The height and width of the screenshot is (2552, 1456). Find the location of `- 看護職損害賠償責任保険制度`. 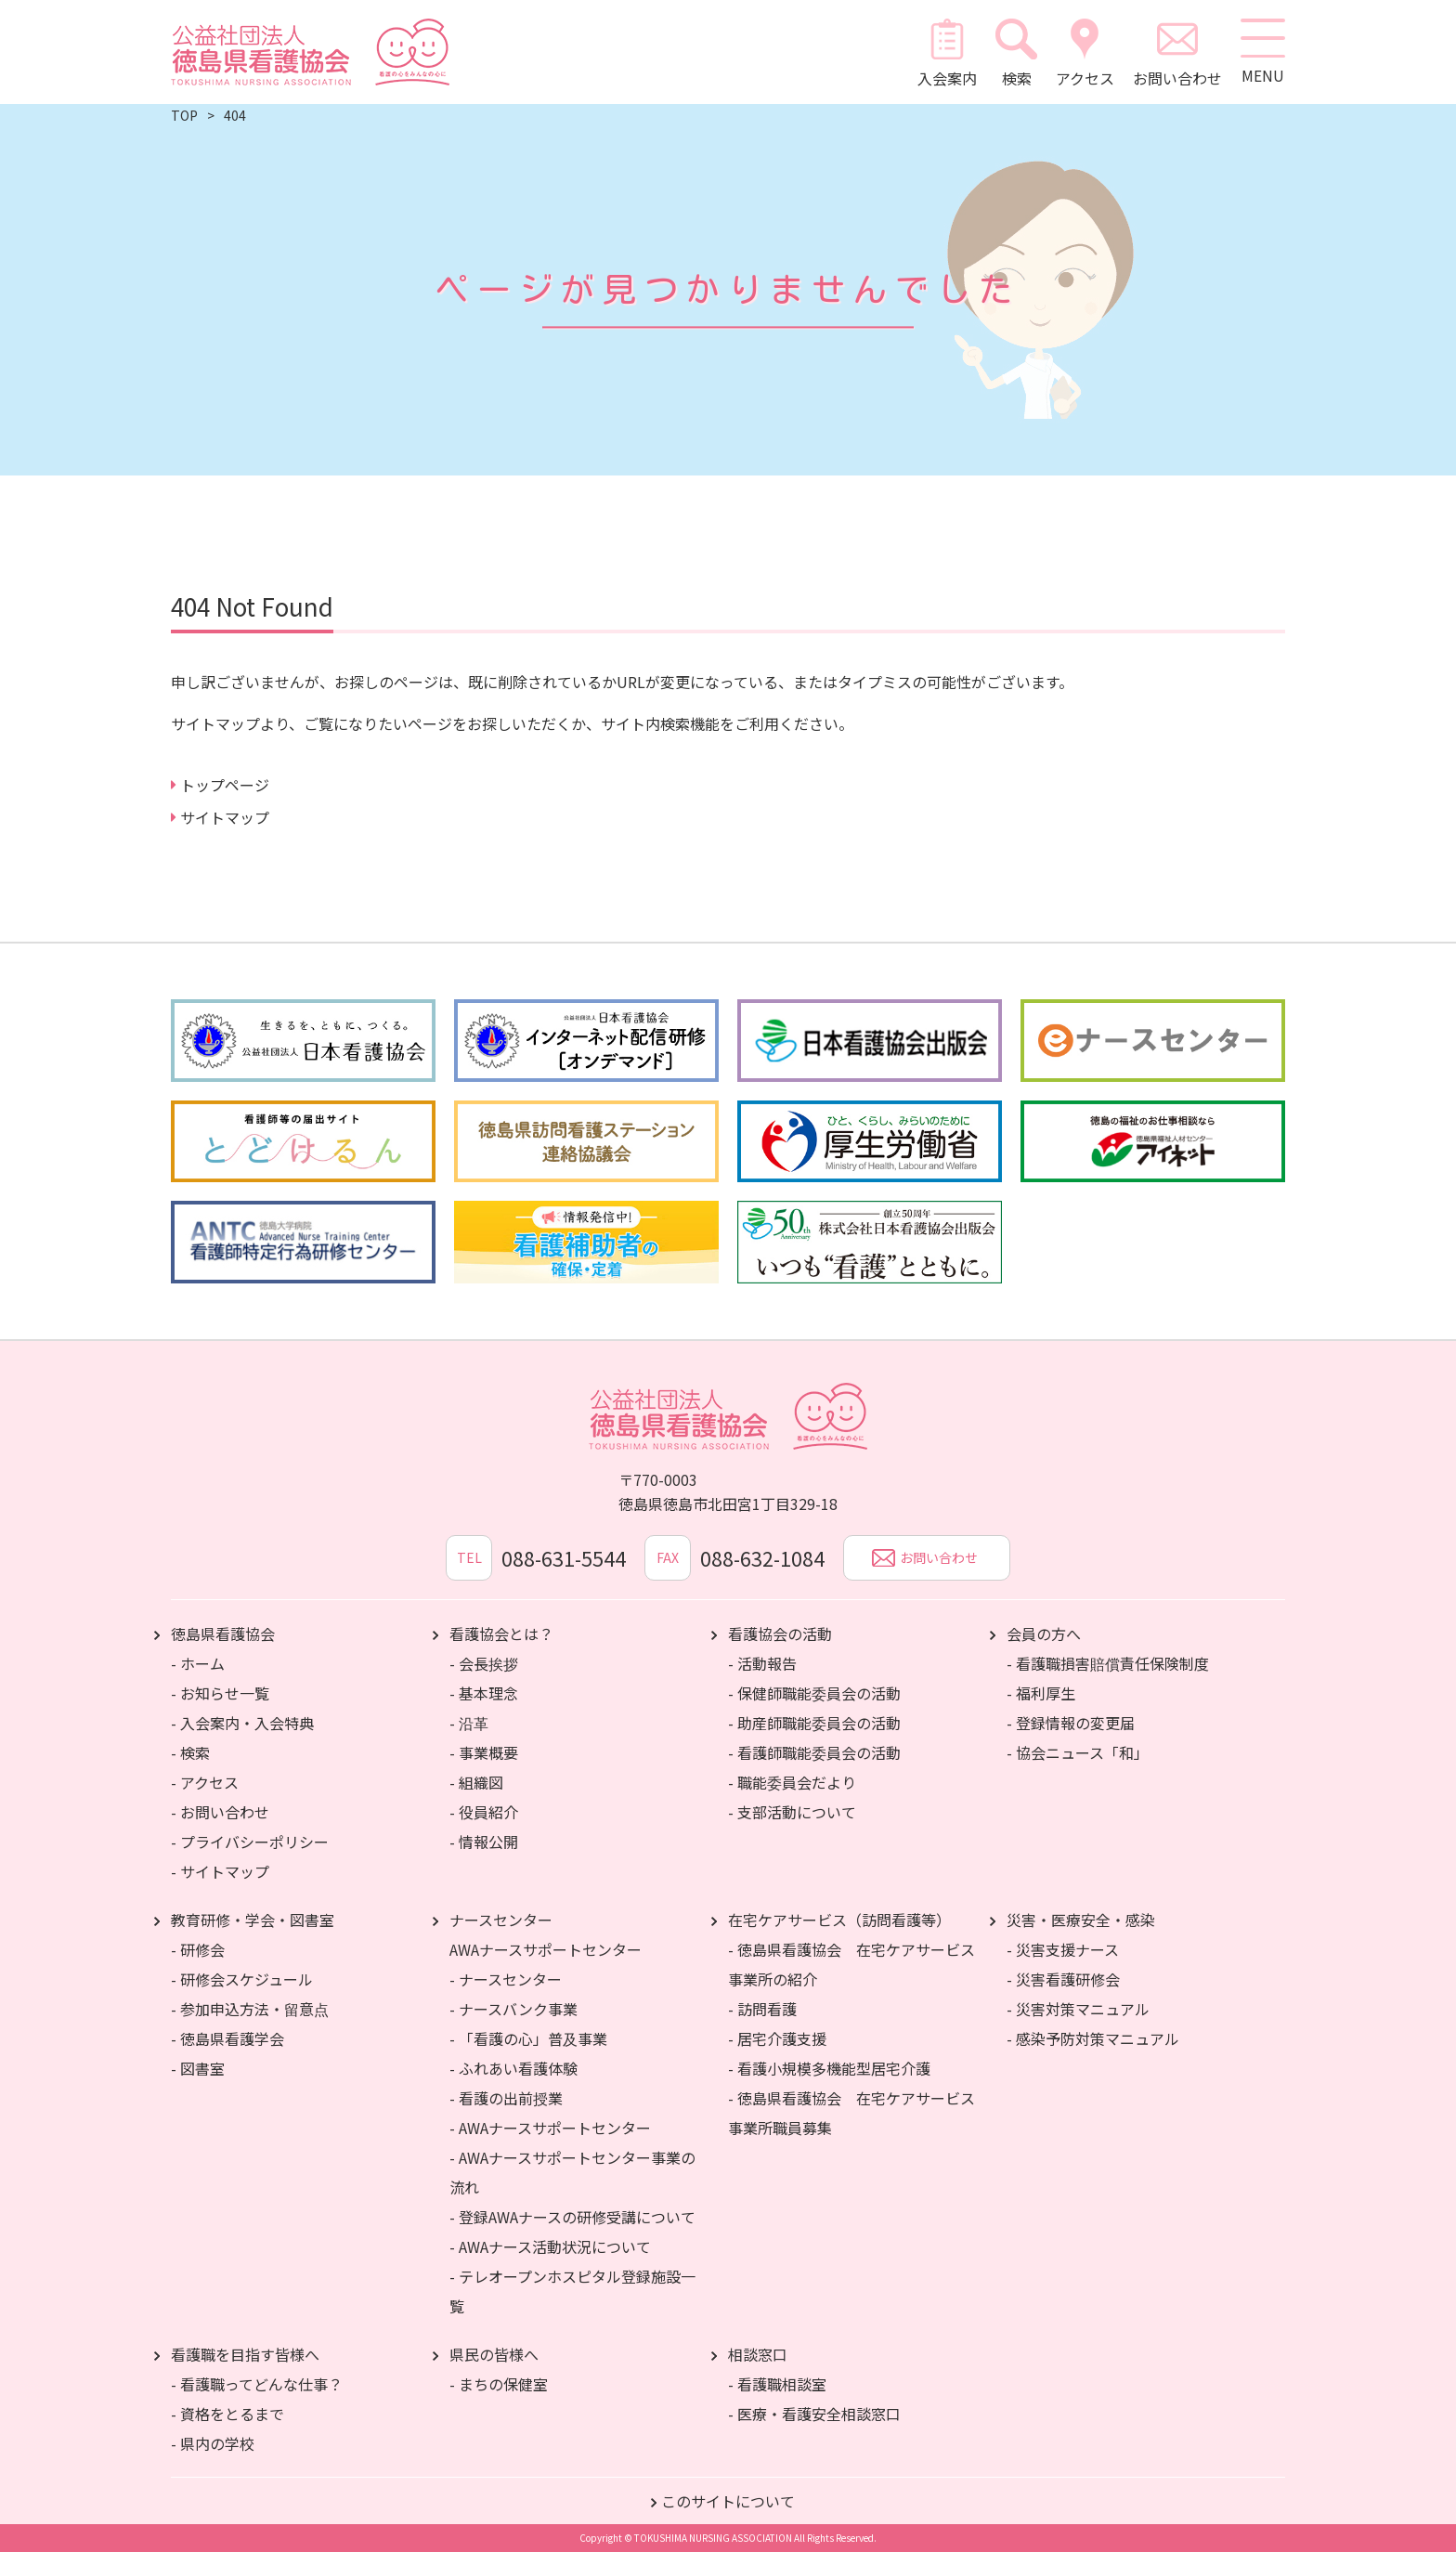

- 看護職損害賠償責任保険制度 is located at coordinates (1108, 1663).